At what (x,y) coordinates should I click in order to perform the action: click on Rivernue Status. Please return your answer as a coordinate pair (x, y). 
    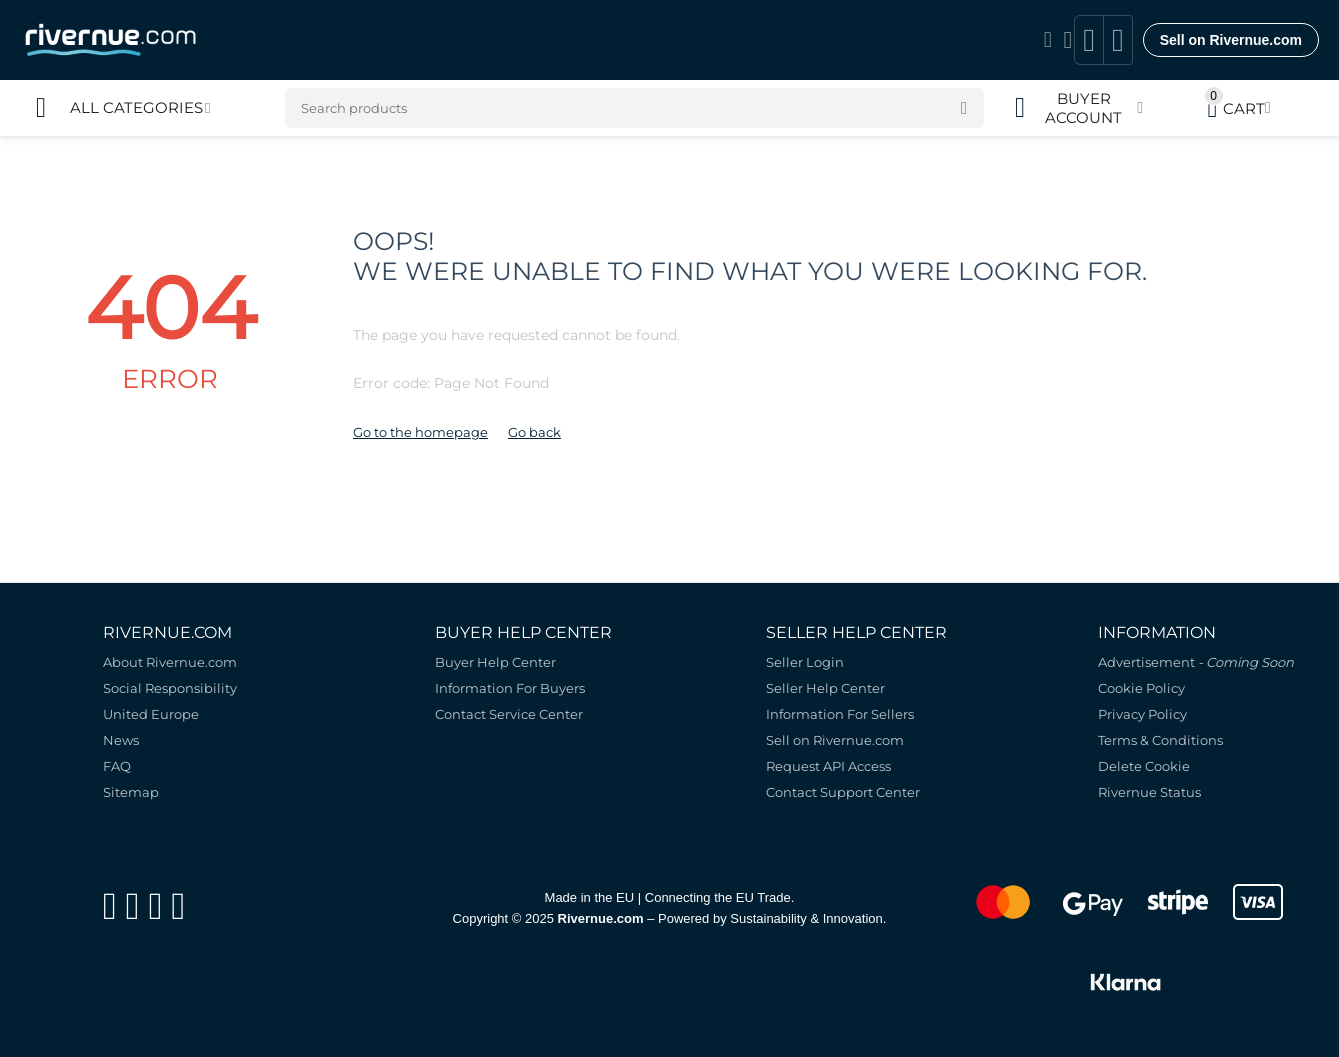
    Looking at the image, I should click on (1149, 792).